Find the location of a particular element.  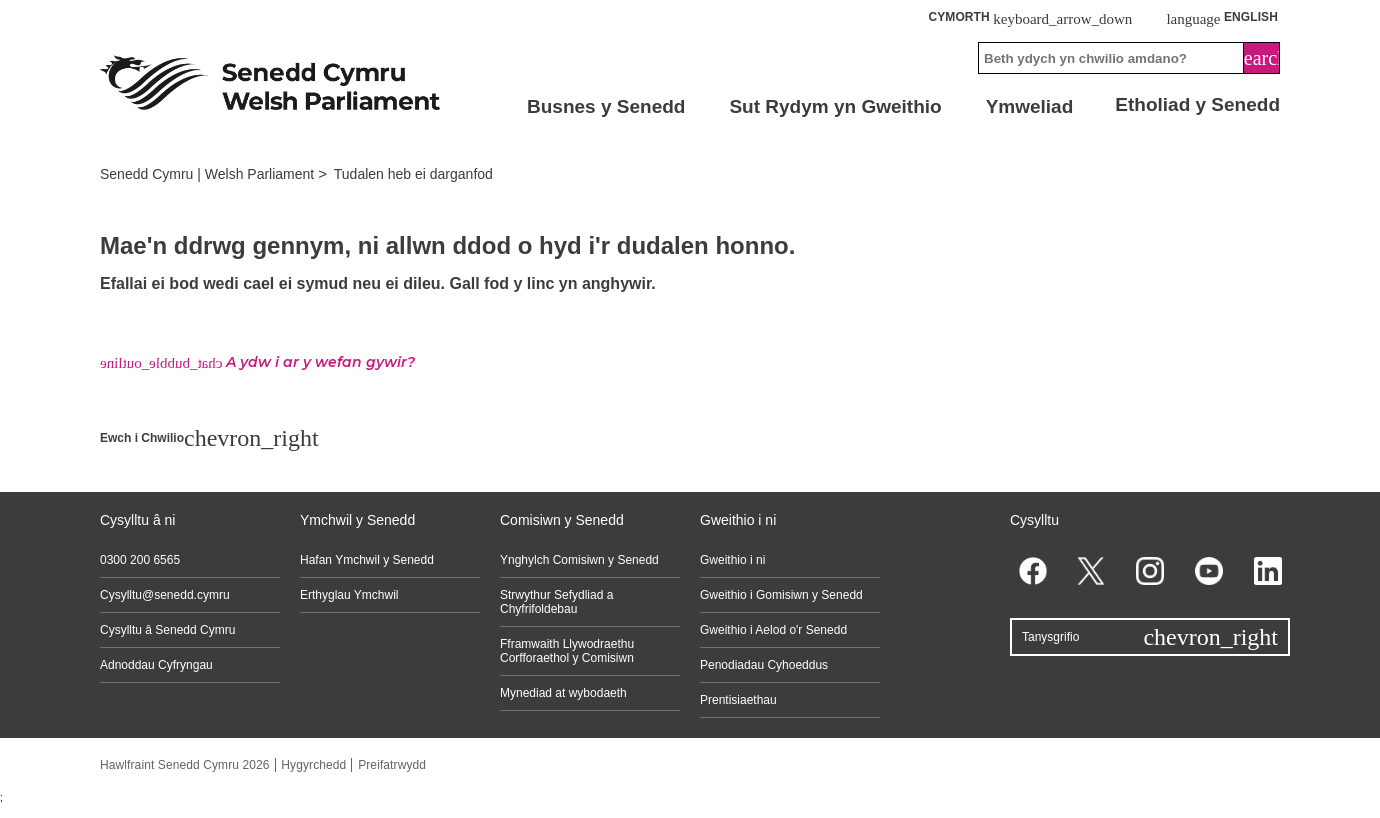

[Twitter] is located at coordinates (1091, 570).